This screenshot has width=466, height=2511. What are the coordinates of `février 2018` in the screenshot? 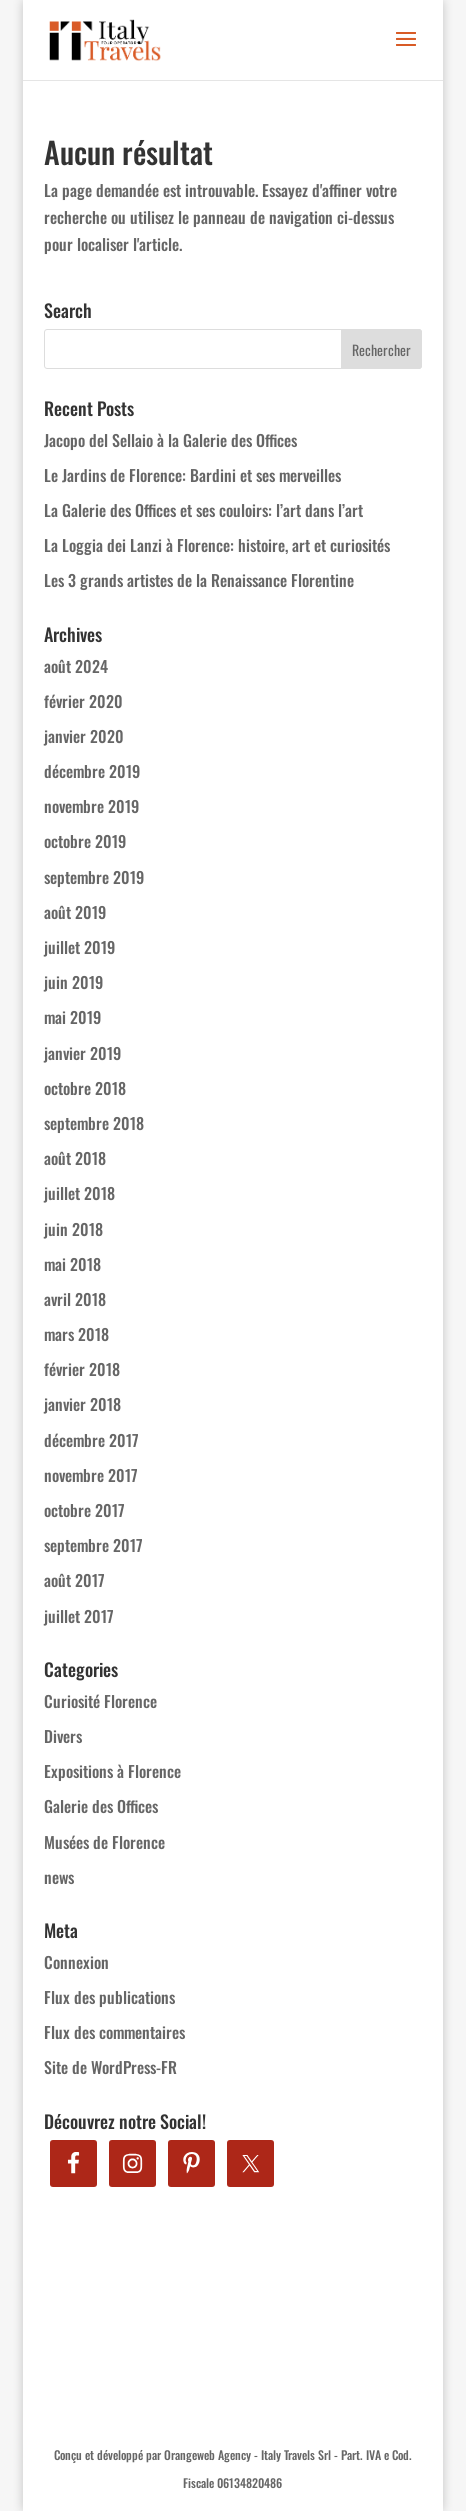 It's located at (82, 1369).